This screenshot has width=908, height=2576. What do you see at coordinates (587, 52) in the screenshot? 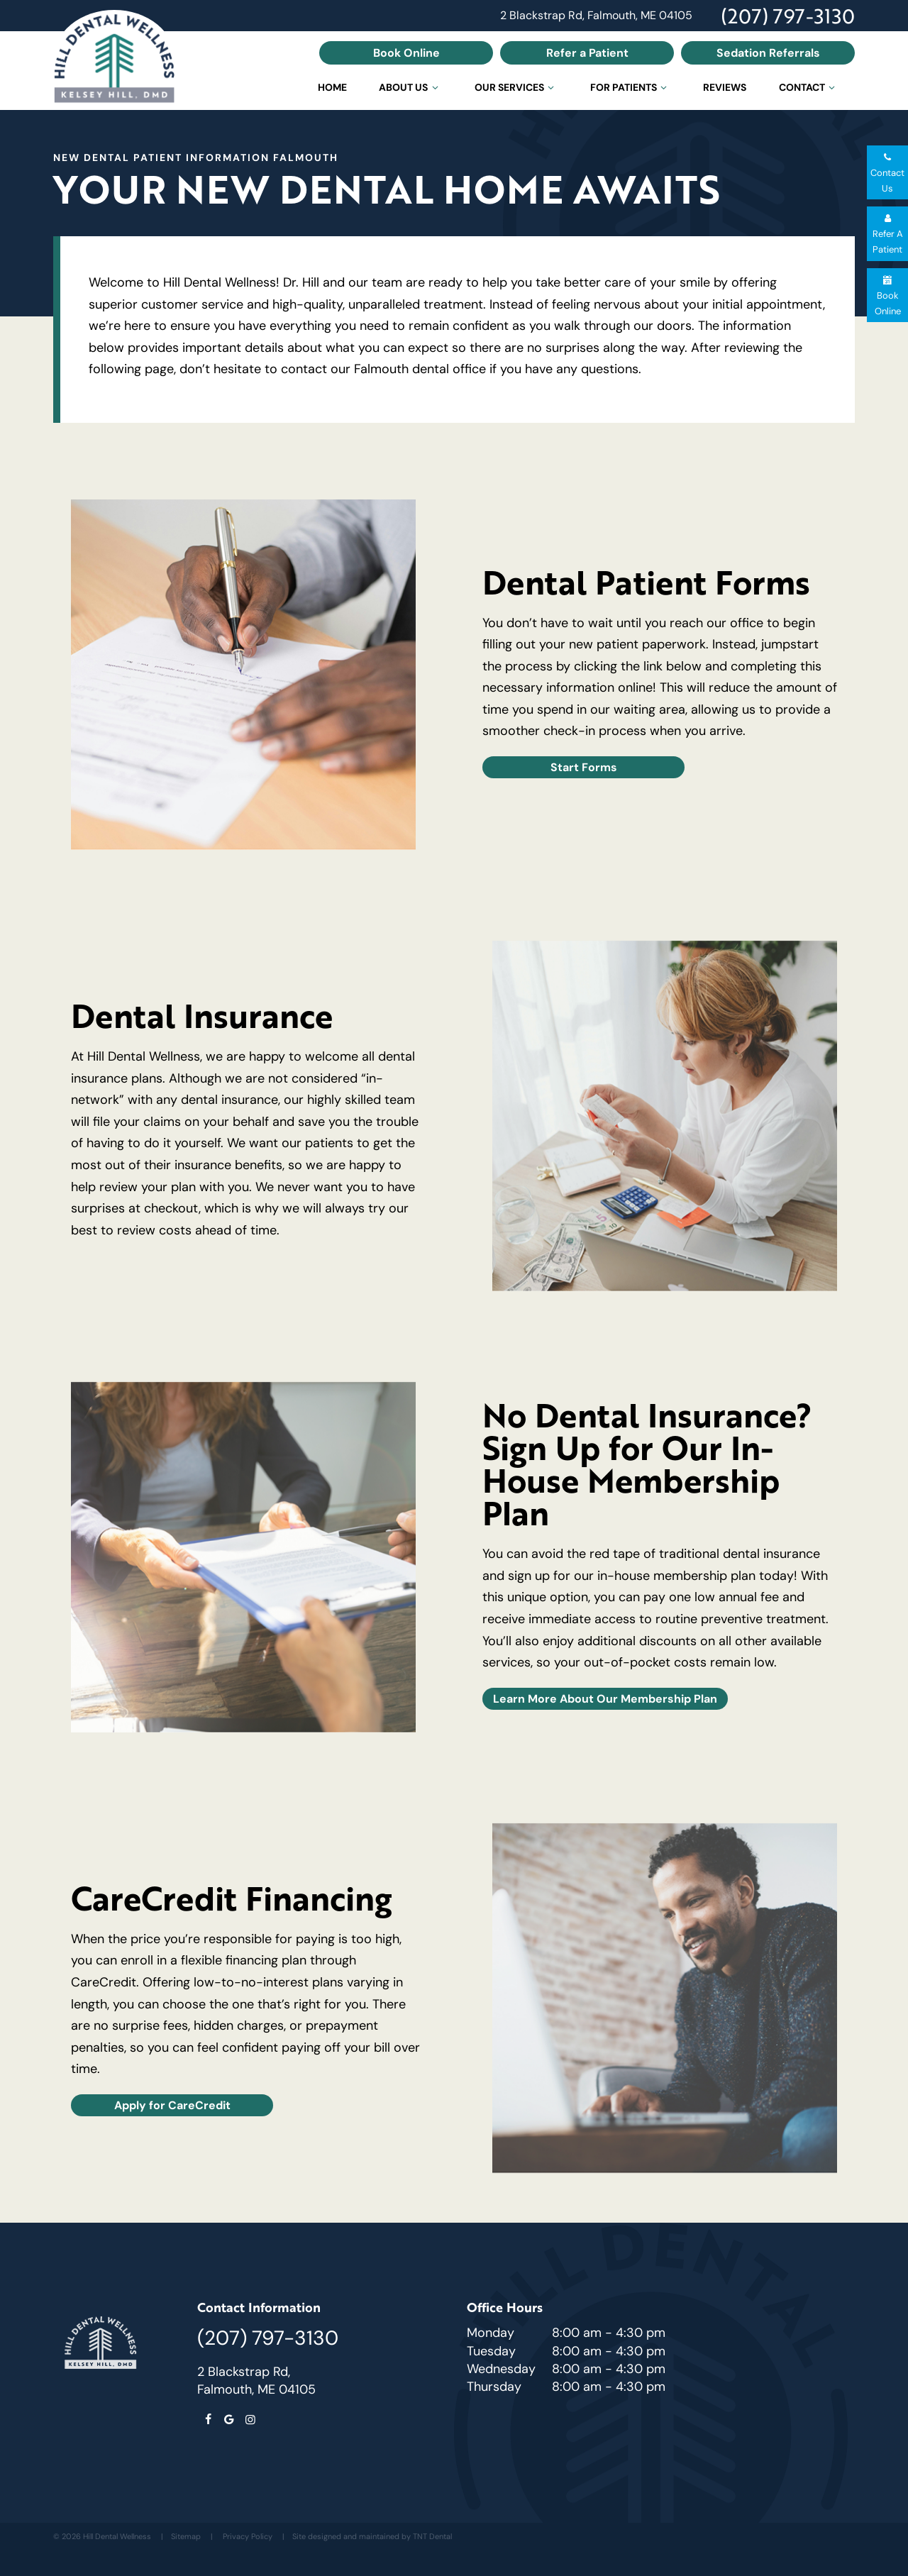
I see `Refer a Patient` at bounding box center [587, 52].